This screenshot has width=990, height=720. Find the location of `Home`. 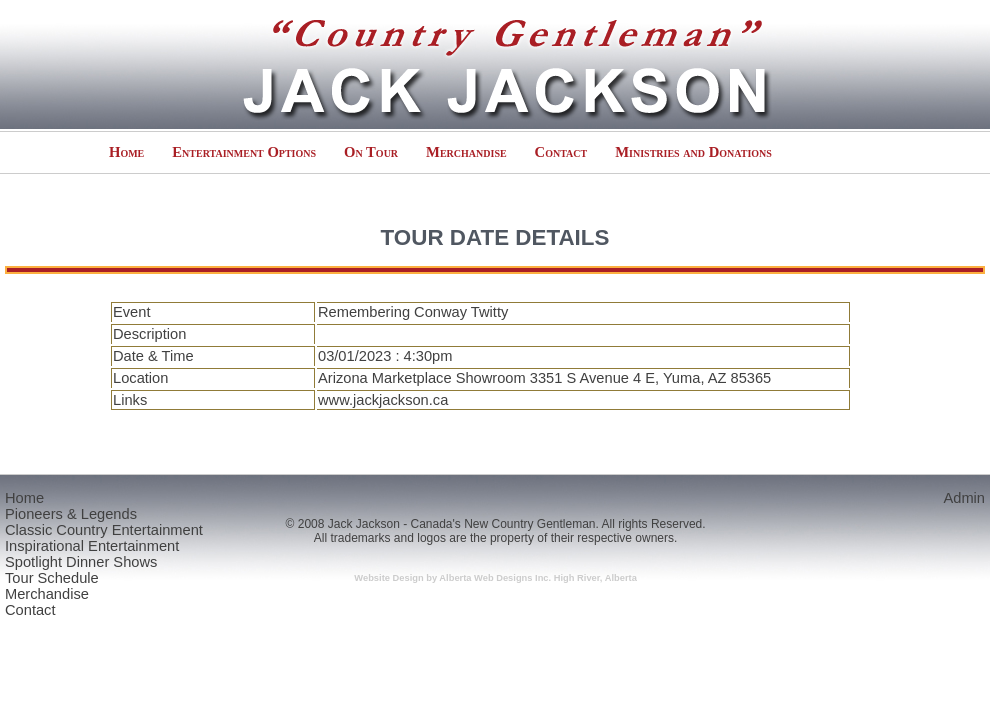

Home is located at coordinates (126, 152).